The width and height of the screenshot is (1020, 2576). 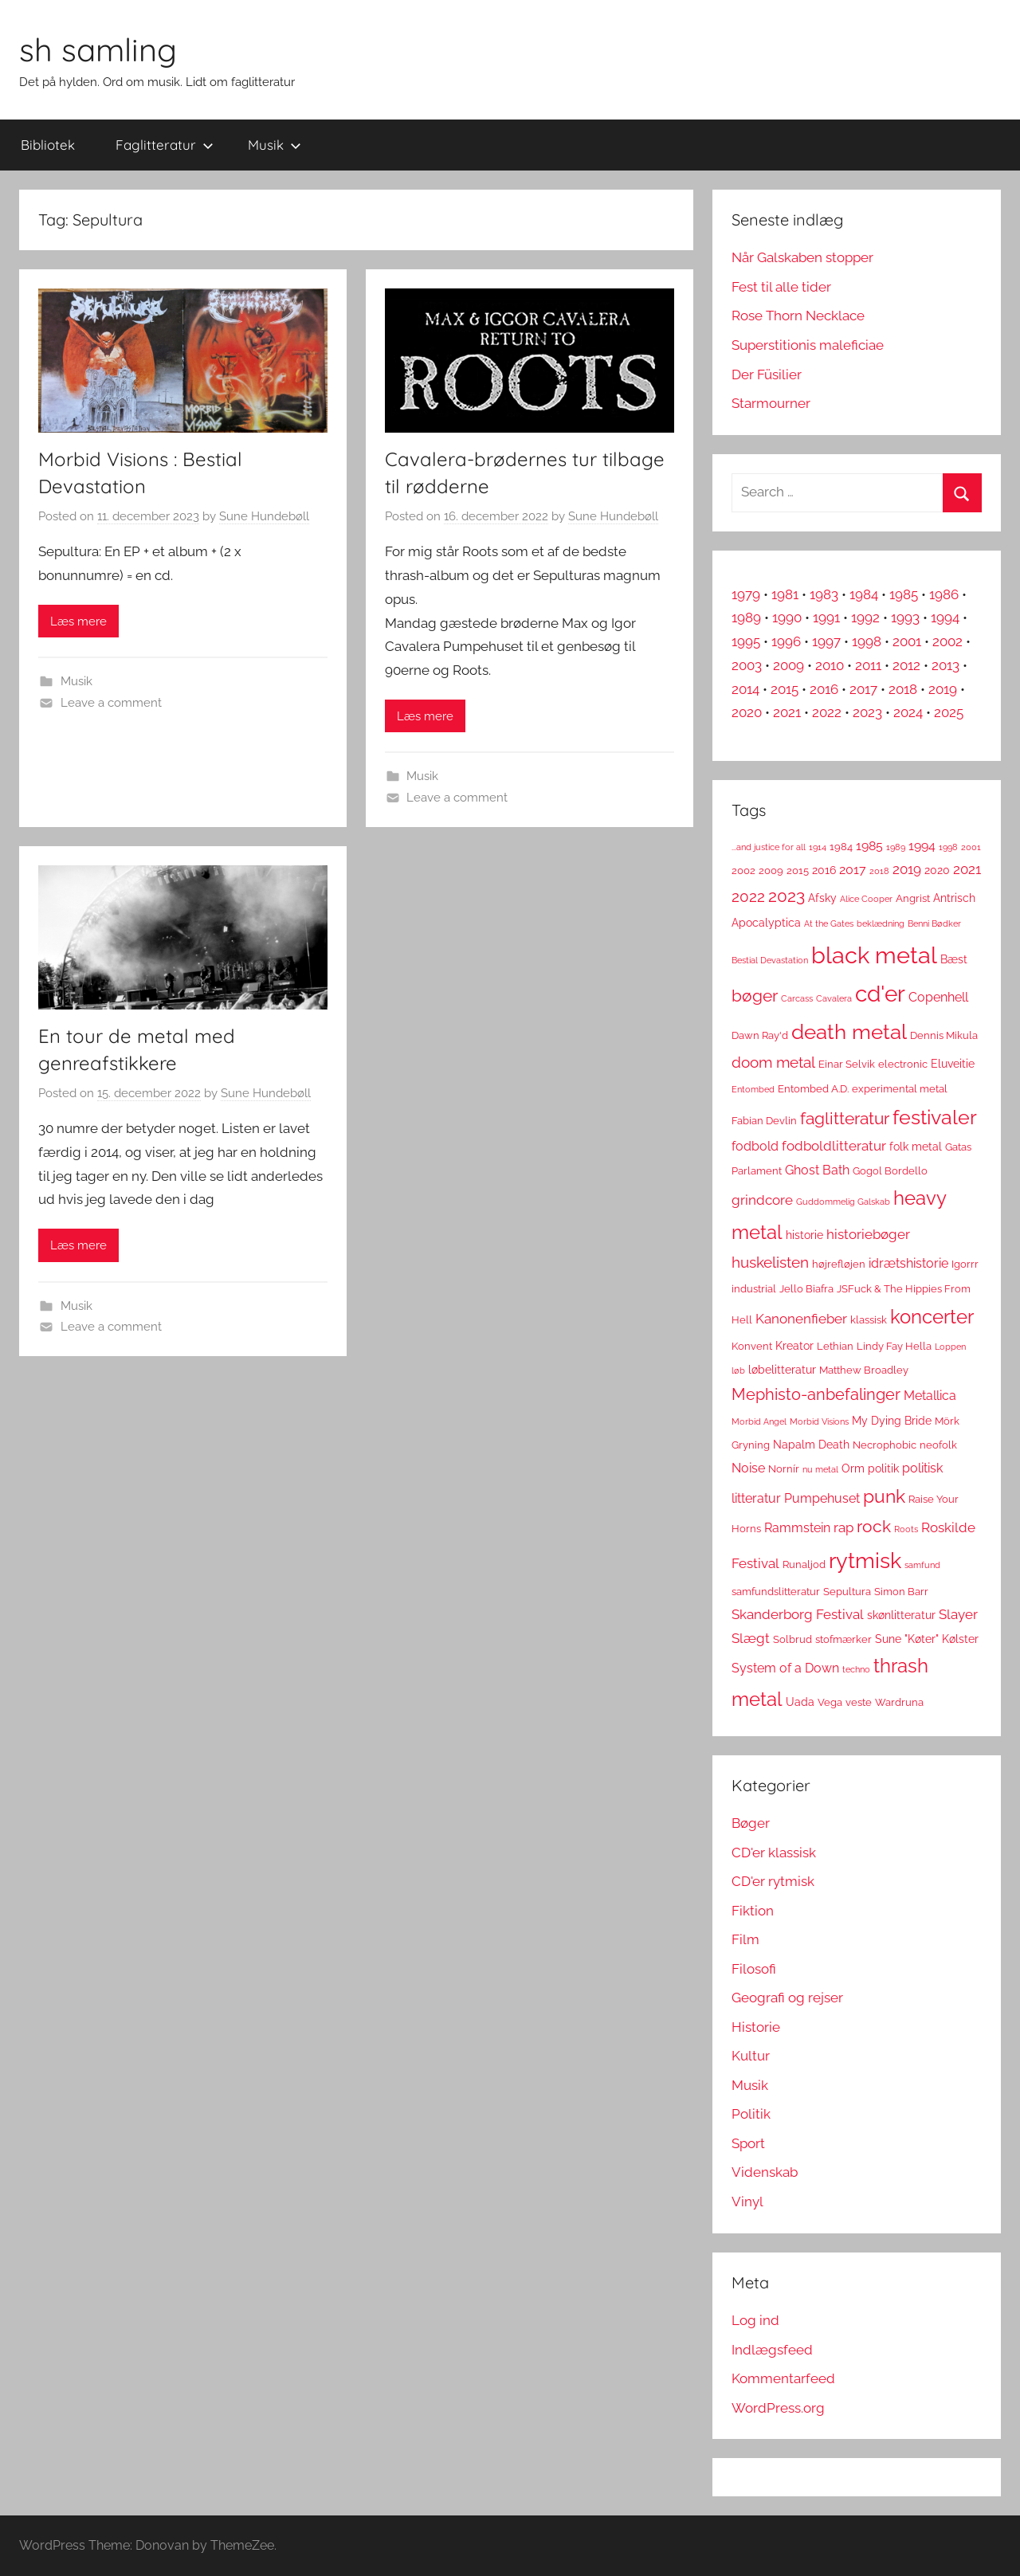 I want to click on 2019, so click(x=942, y=689).